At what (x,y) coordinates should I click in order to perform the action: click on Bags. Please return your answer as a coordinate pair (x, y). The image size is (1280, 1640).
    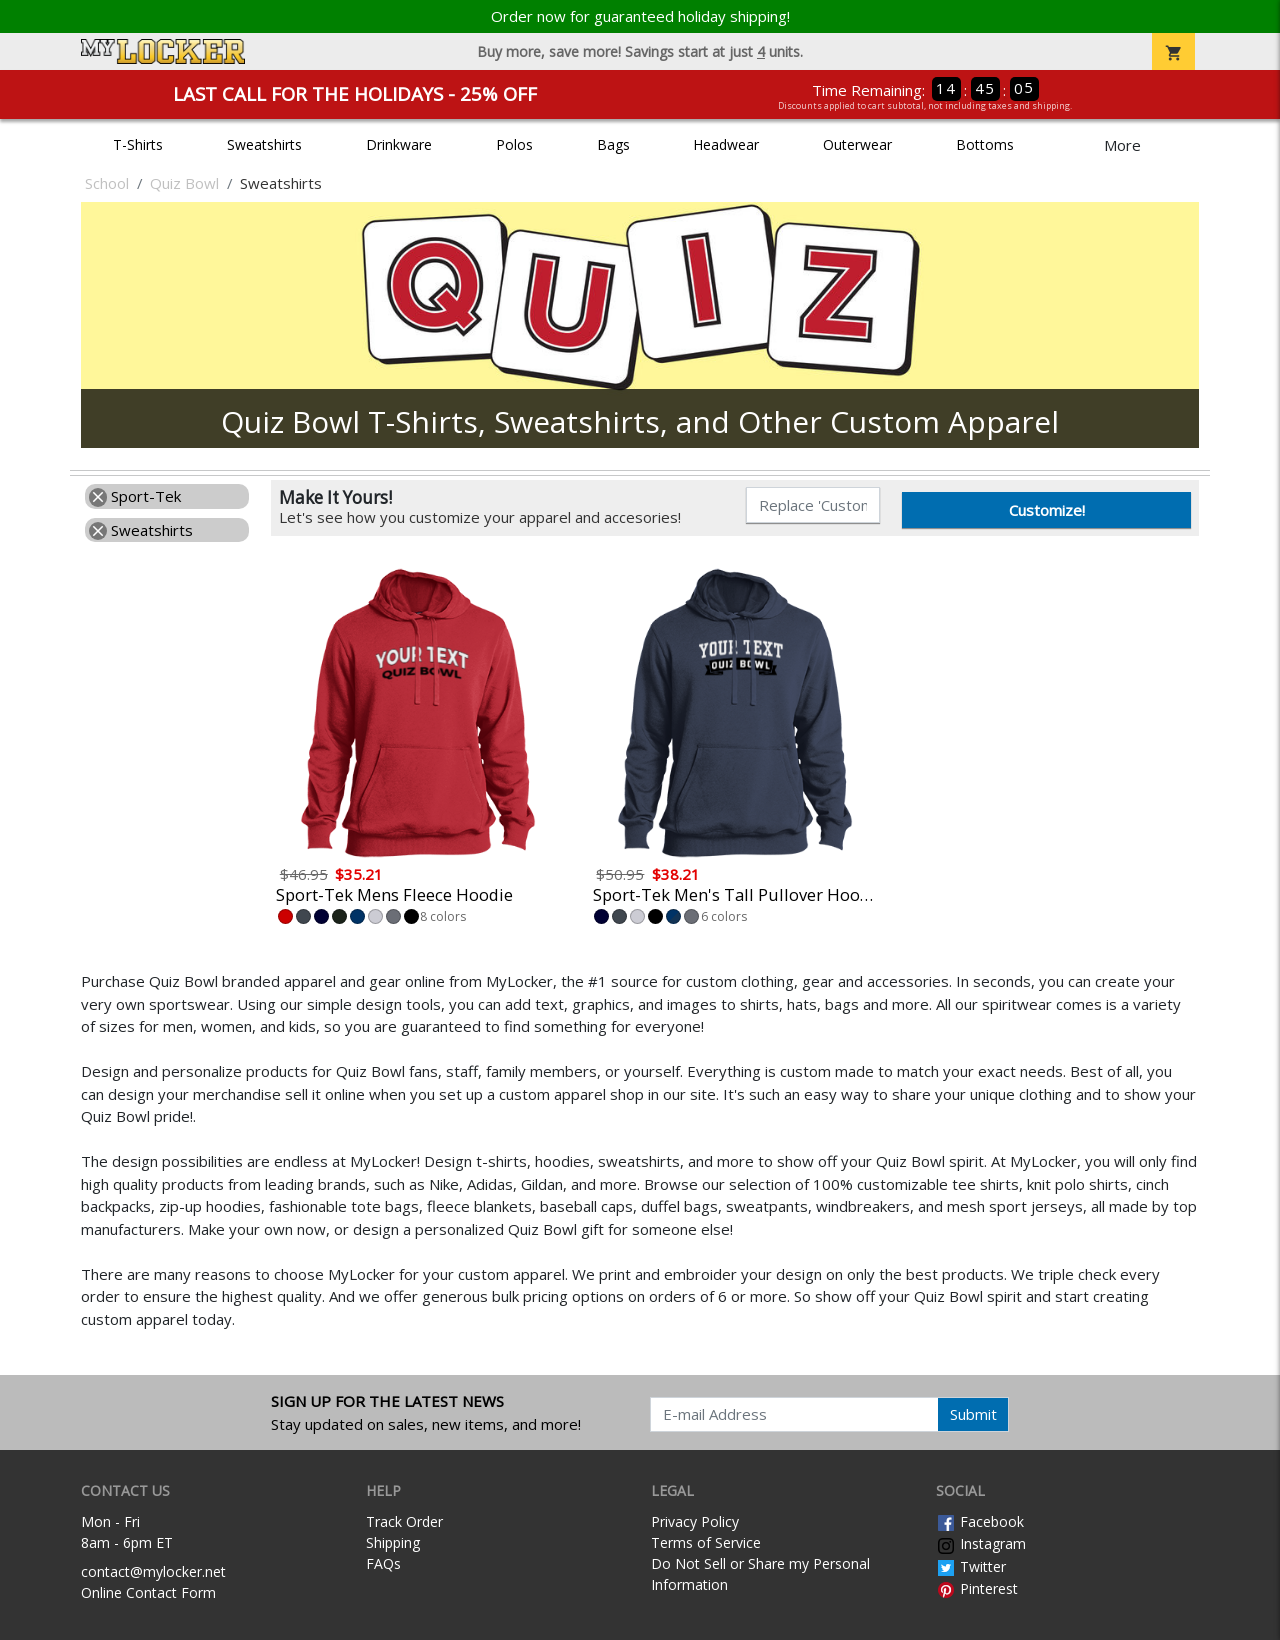
    Looking at the image, I should click on (613, 144).